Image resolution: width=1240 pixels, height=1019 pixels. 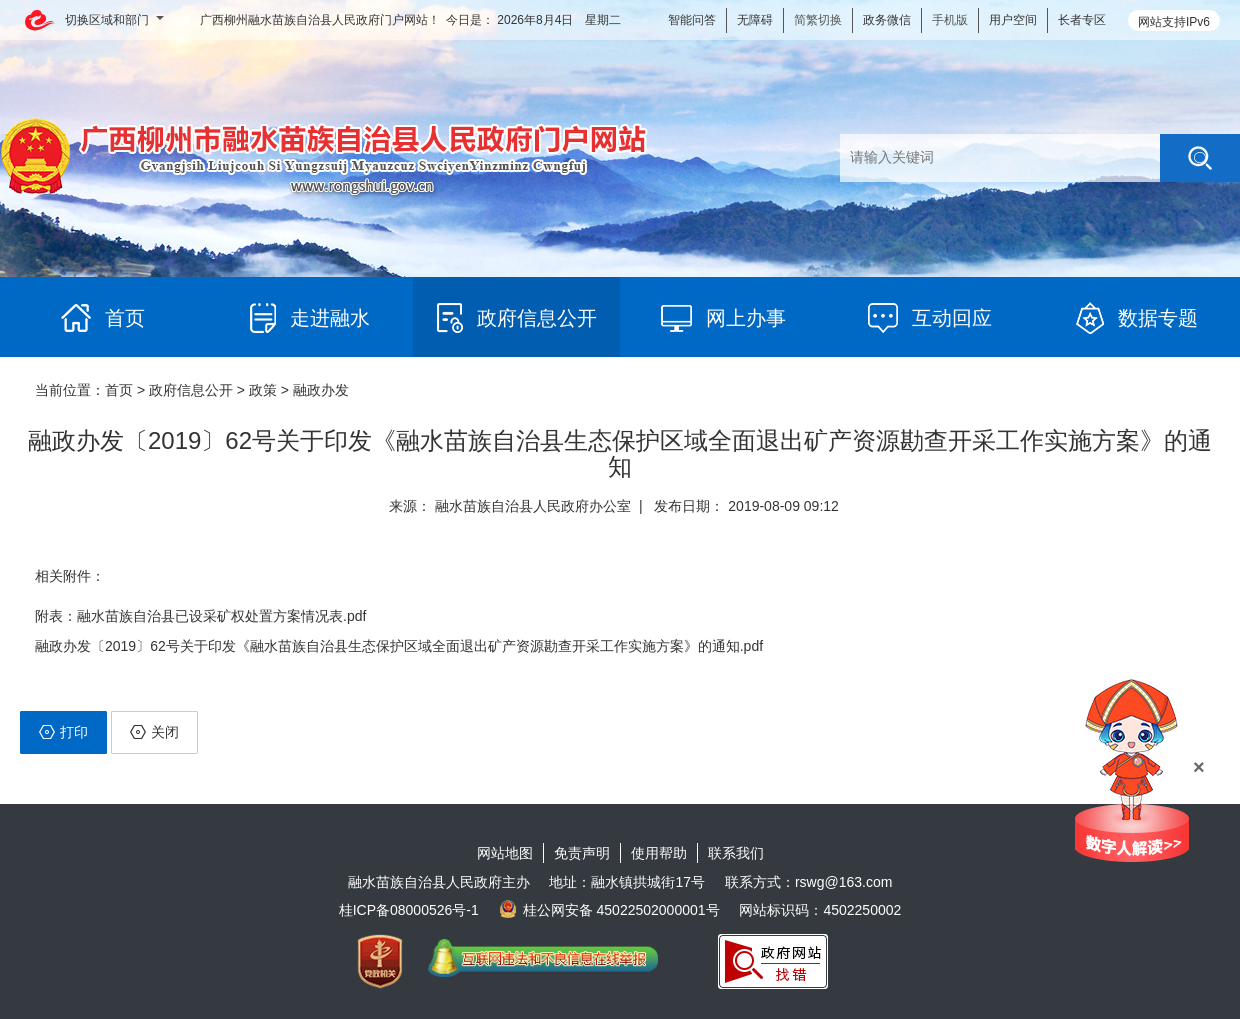 I want to click on 桂公网安备 45022502000001号, so click(x=609, y=910).